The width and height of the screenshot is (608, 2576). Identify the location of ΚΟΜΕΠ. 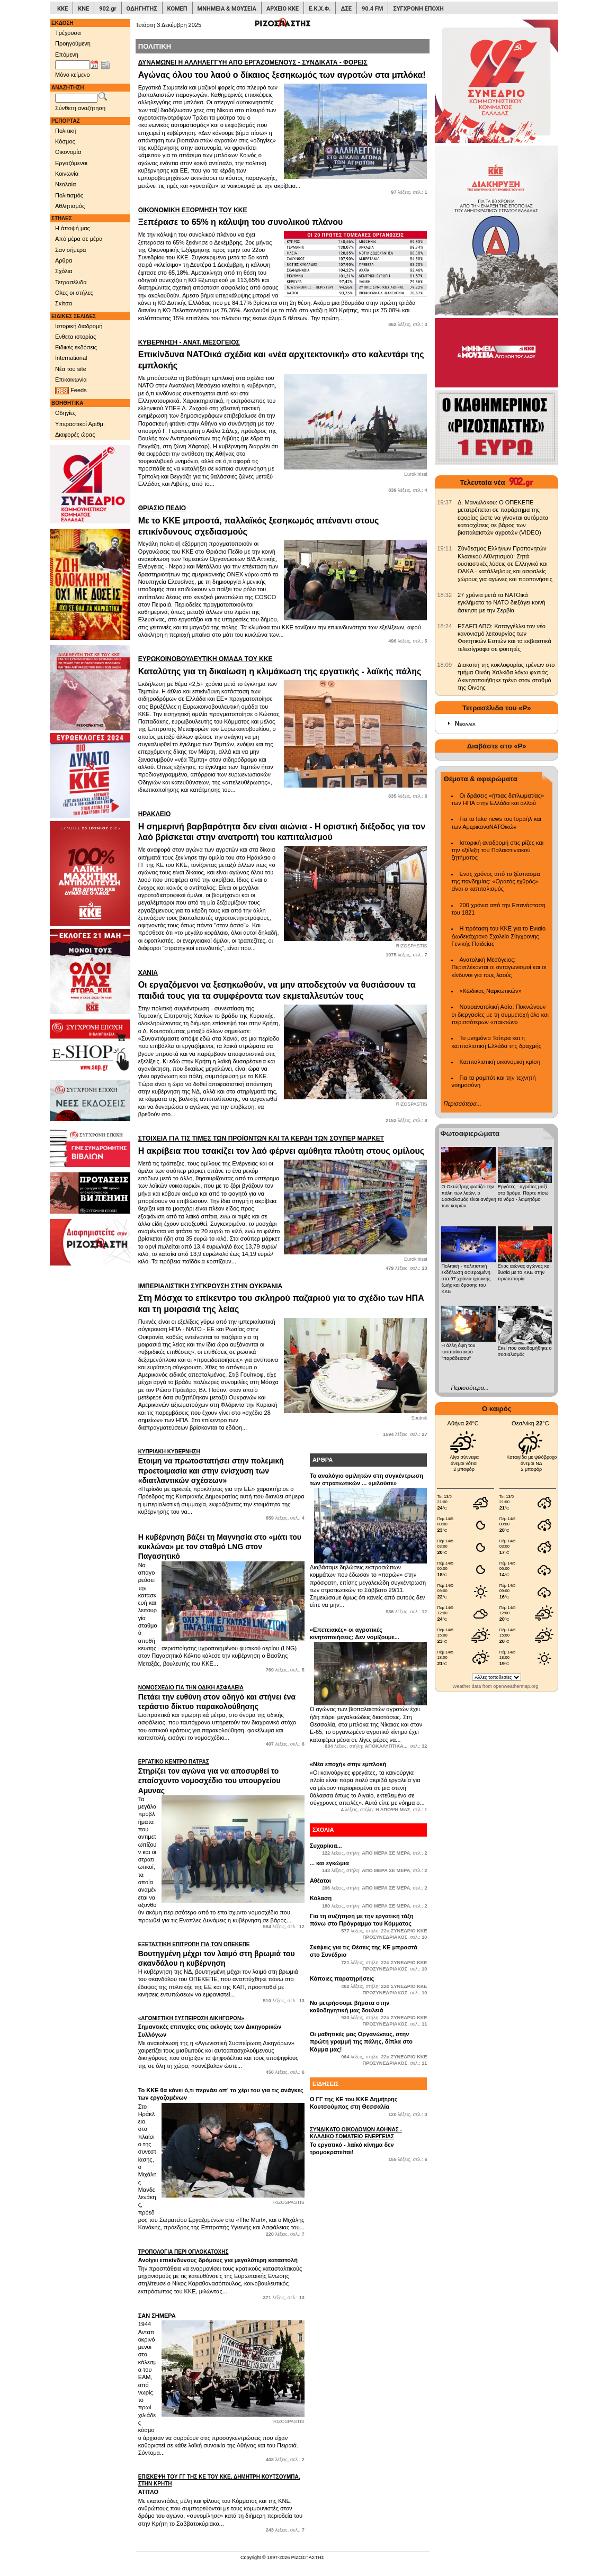
(177, 8).